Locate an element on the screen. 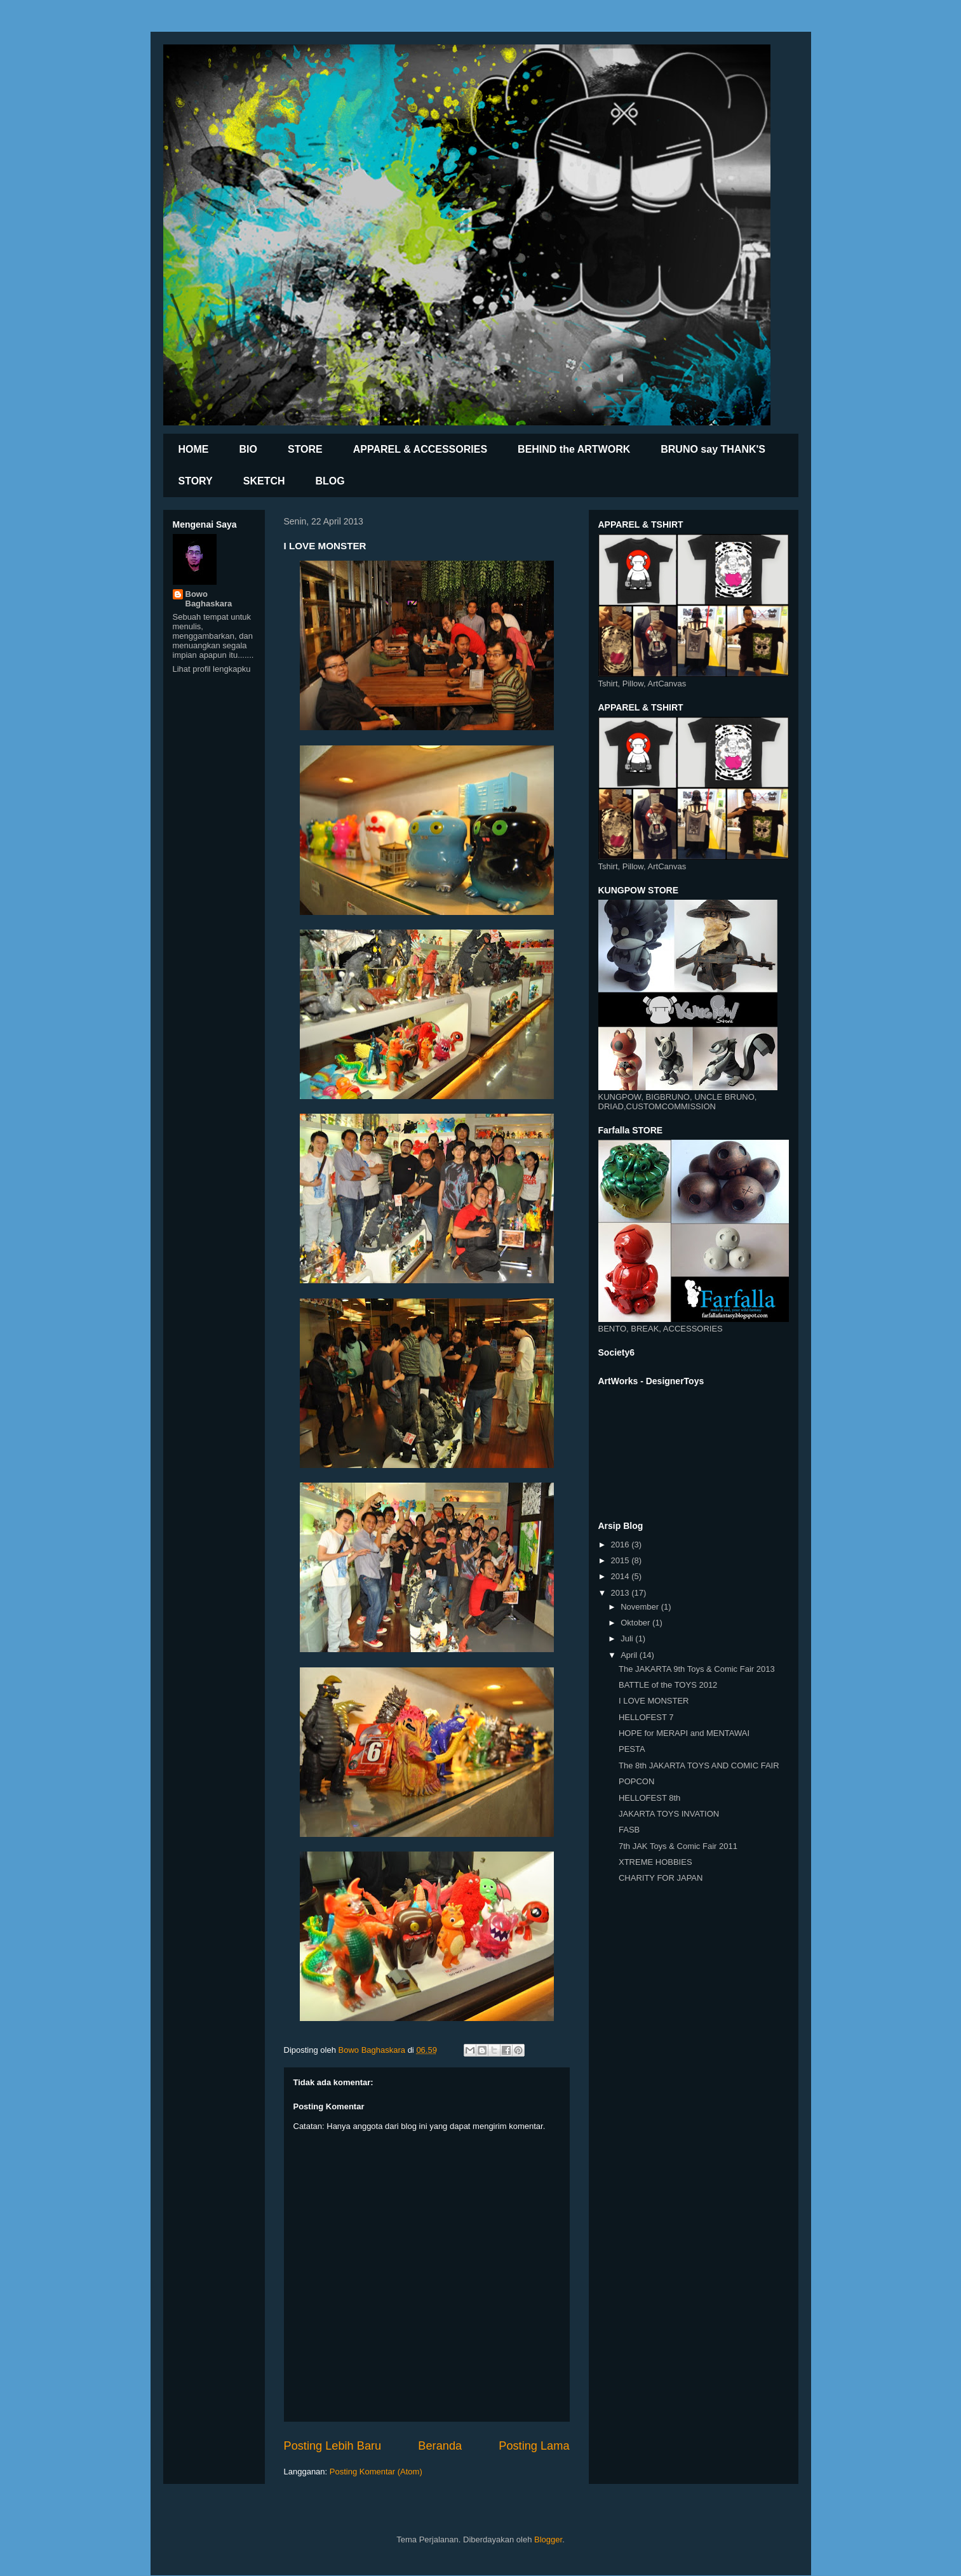  SKETCH is located at coordinates (264, 481).